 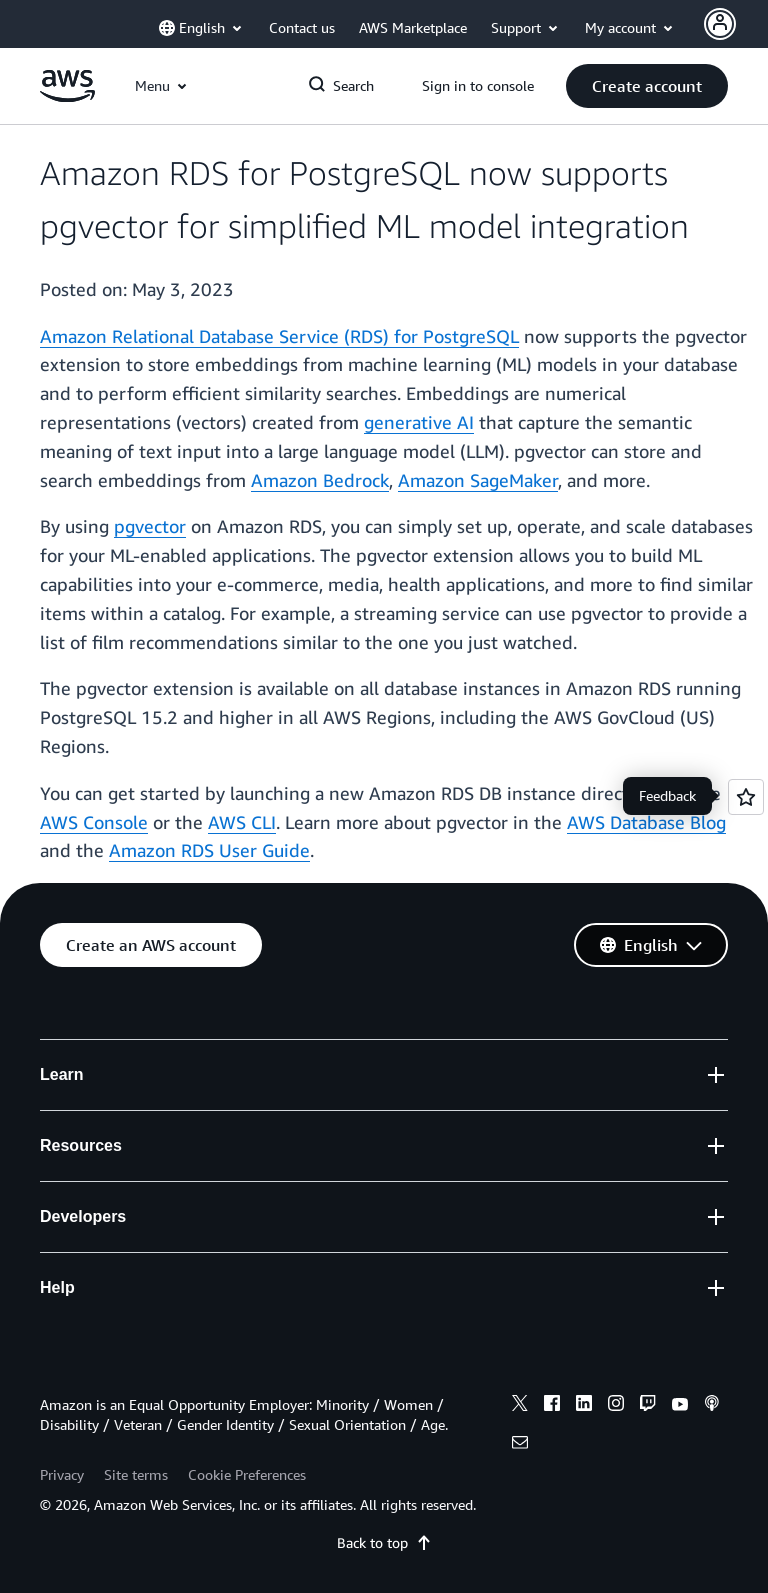 I want to click on [x], so click(x=520, y=1406).